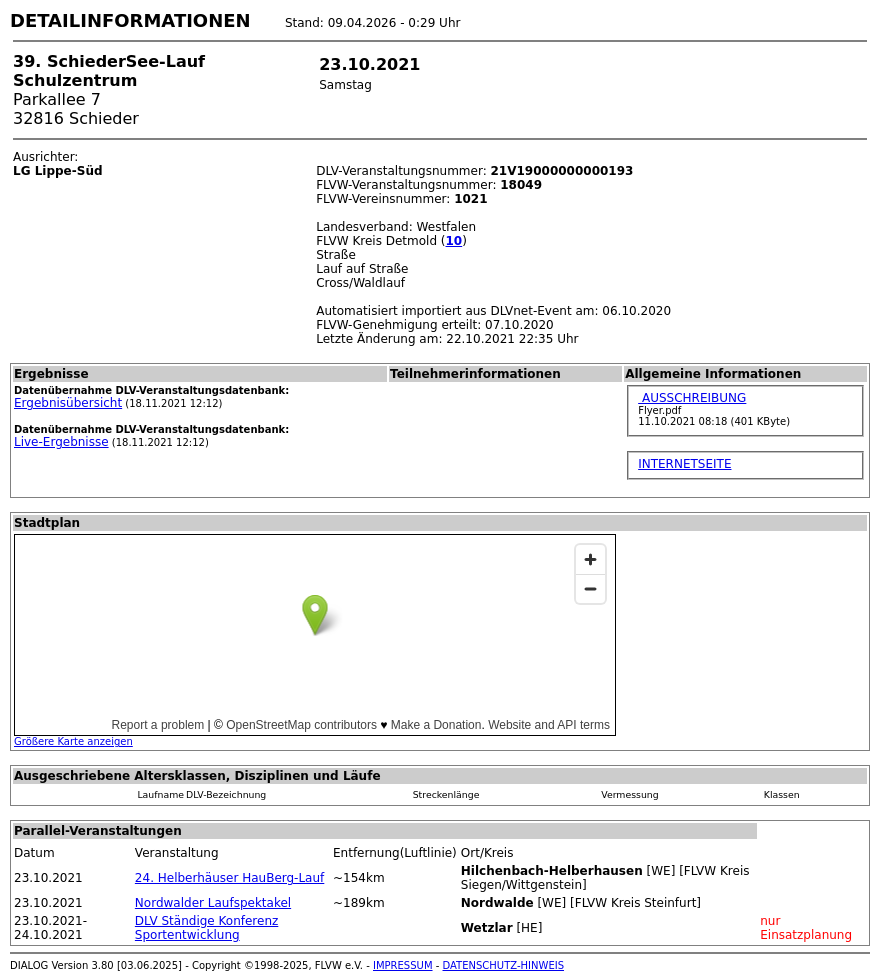  I want to click on IMPRESSUM, so click(403, 965).